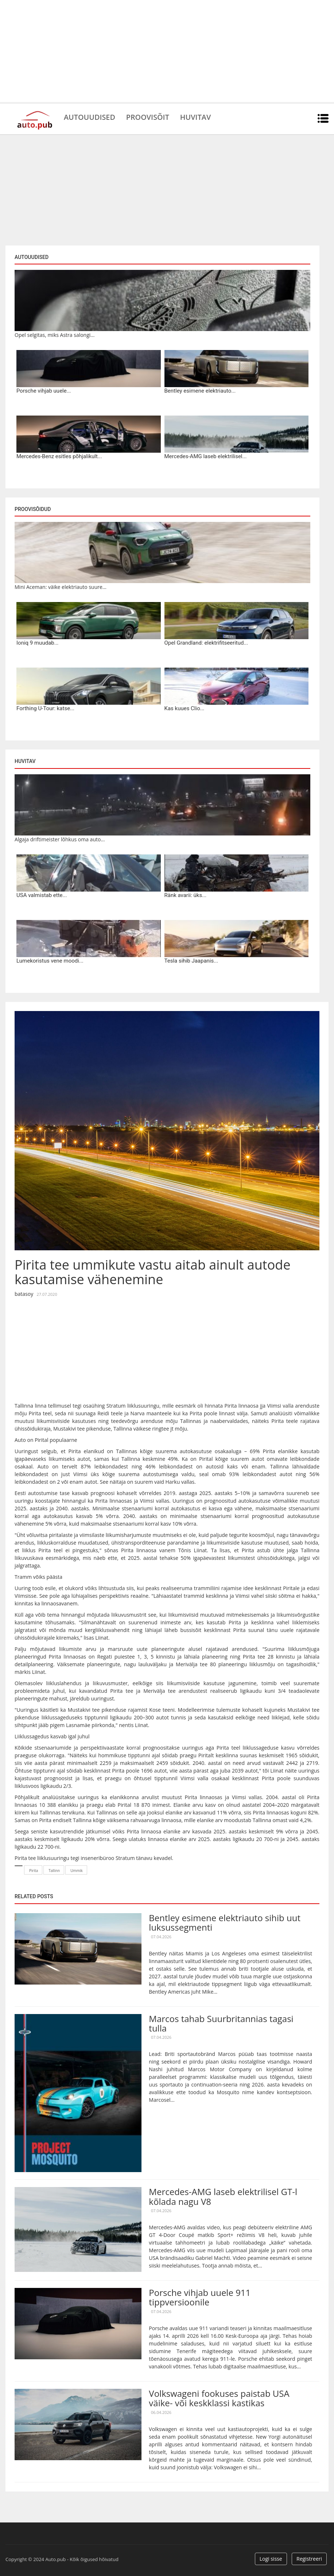 The image size is (334, 2576). I want to click on Proovisõit, so click(148, 116).